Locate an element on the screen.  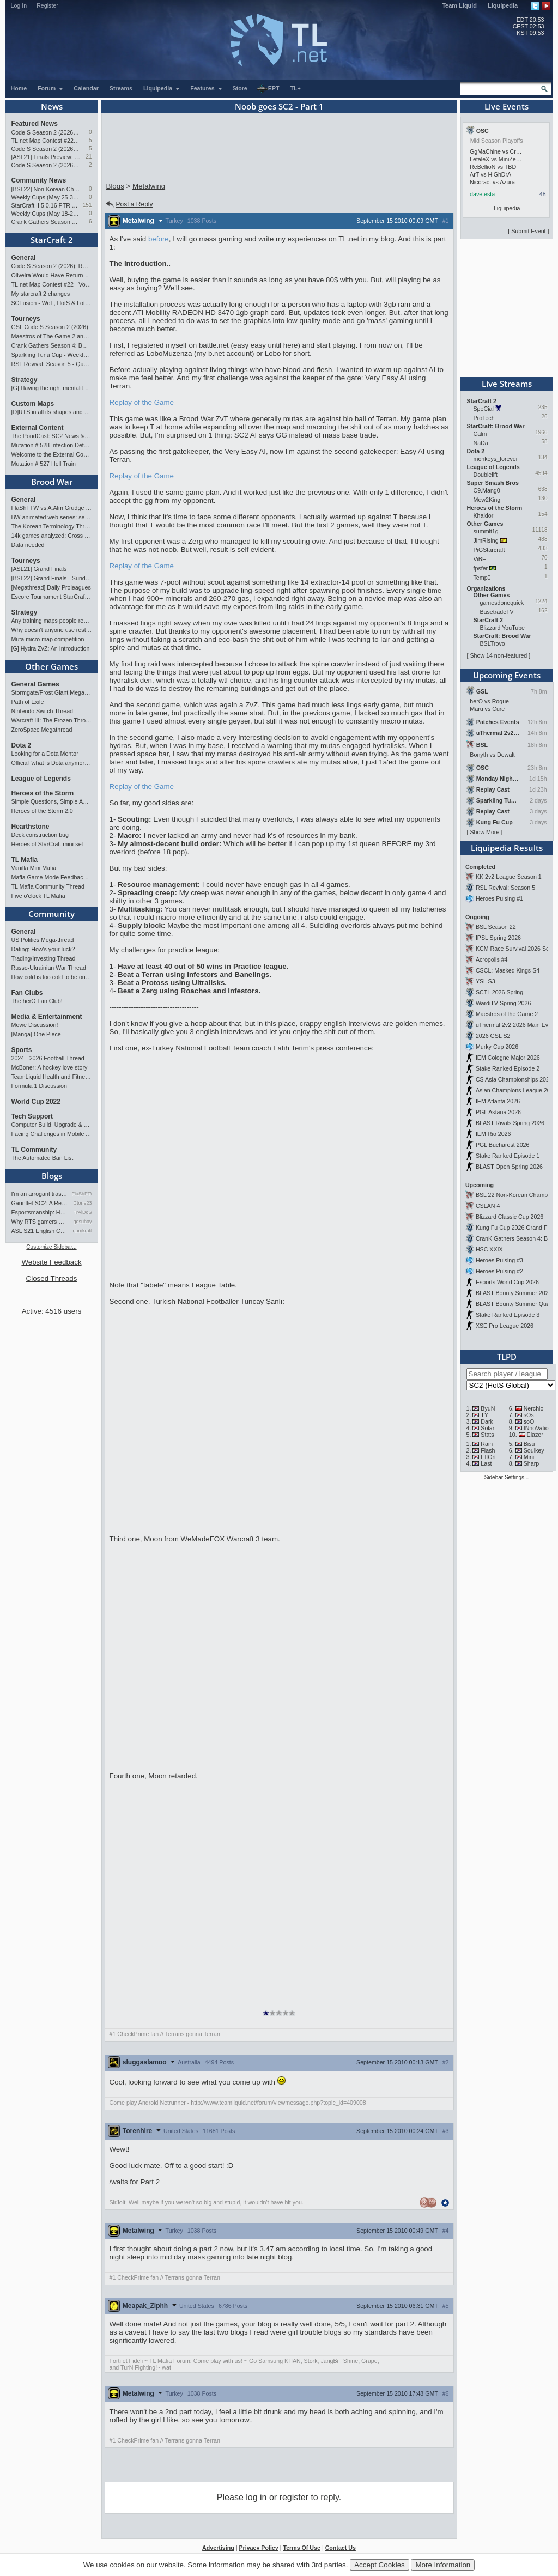
Any training maps people recommend? is located at coordinates (51, 620).